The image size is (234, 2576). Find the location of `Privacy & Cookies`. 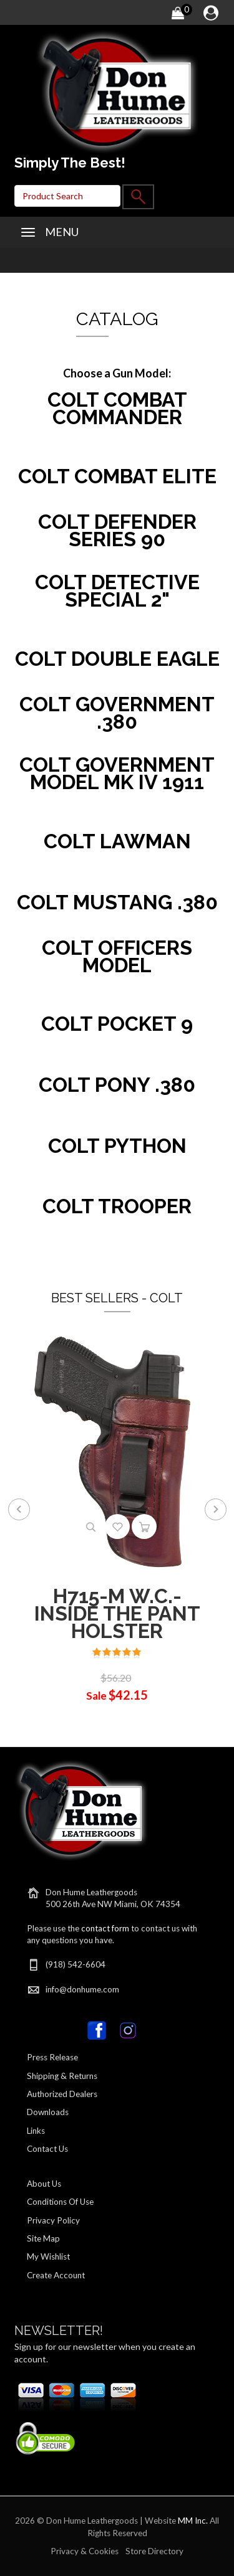

Privacy & Cookies is located at coordinates (85, 2551).